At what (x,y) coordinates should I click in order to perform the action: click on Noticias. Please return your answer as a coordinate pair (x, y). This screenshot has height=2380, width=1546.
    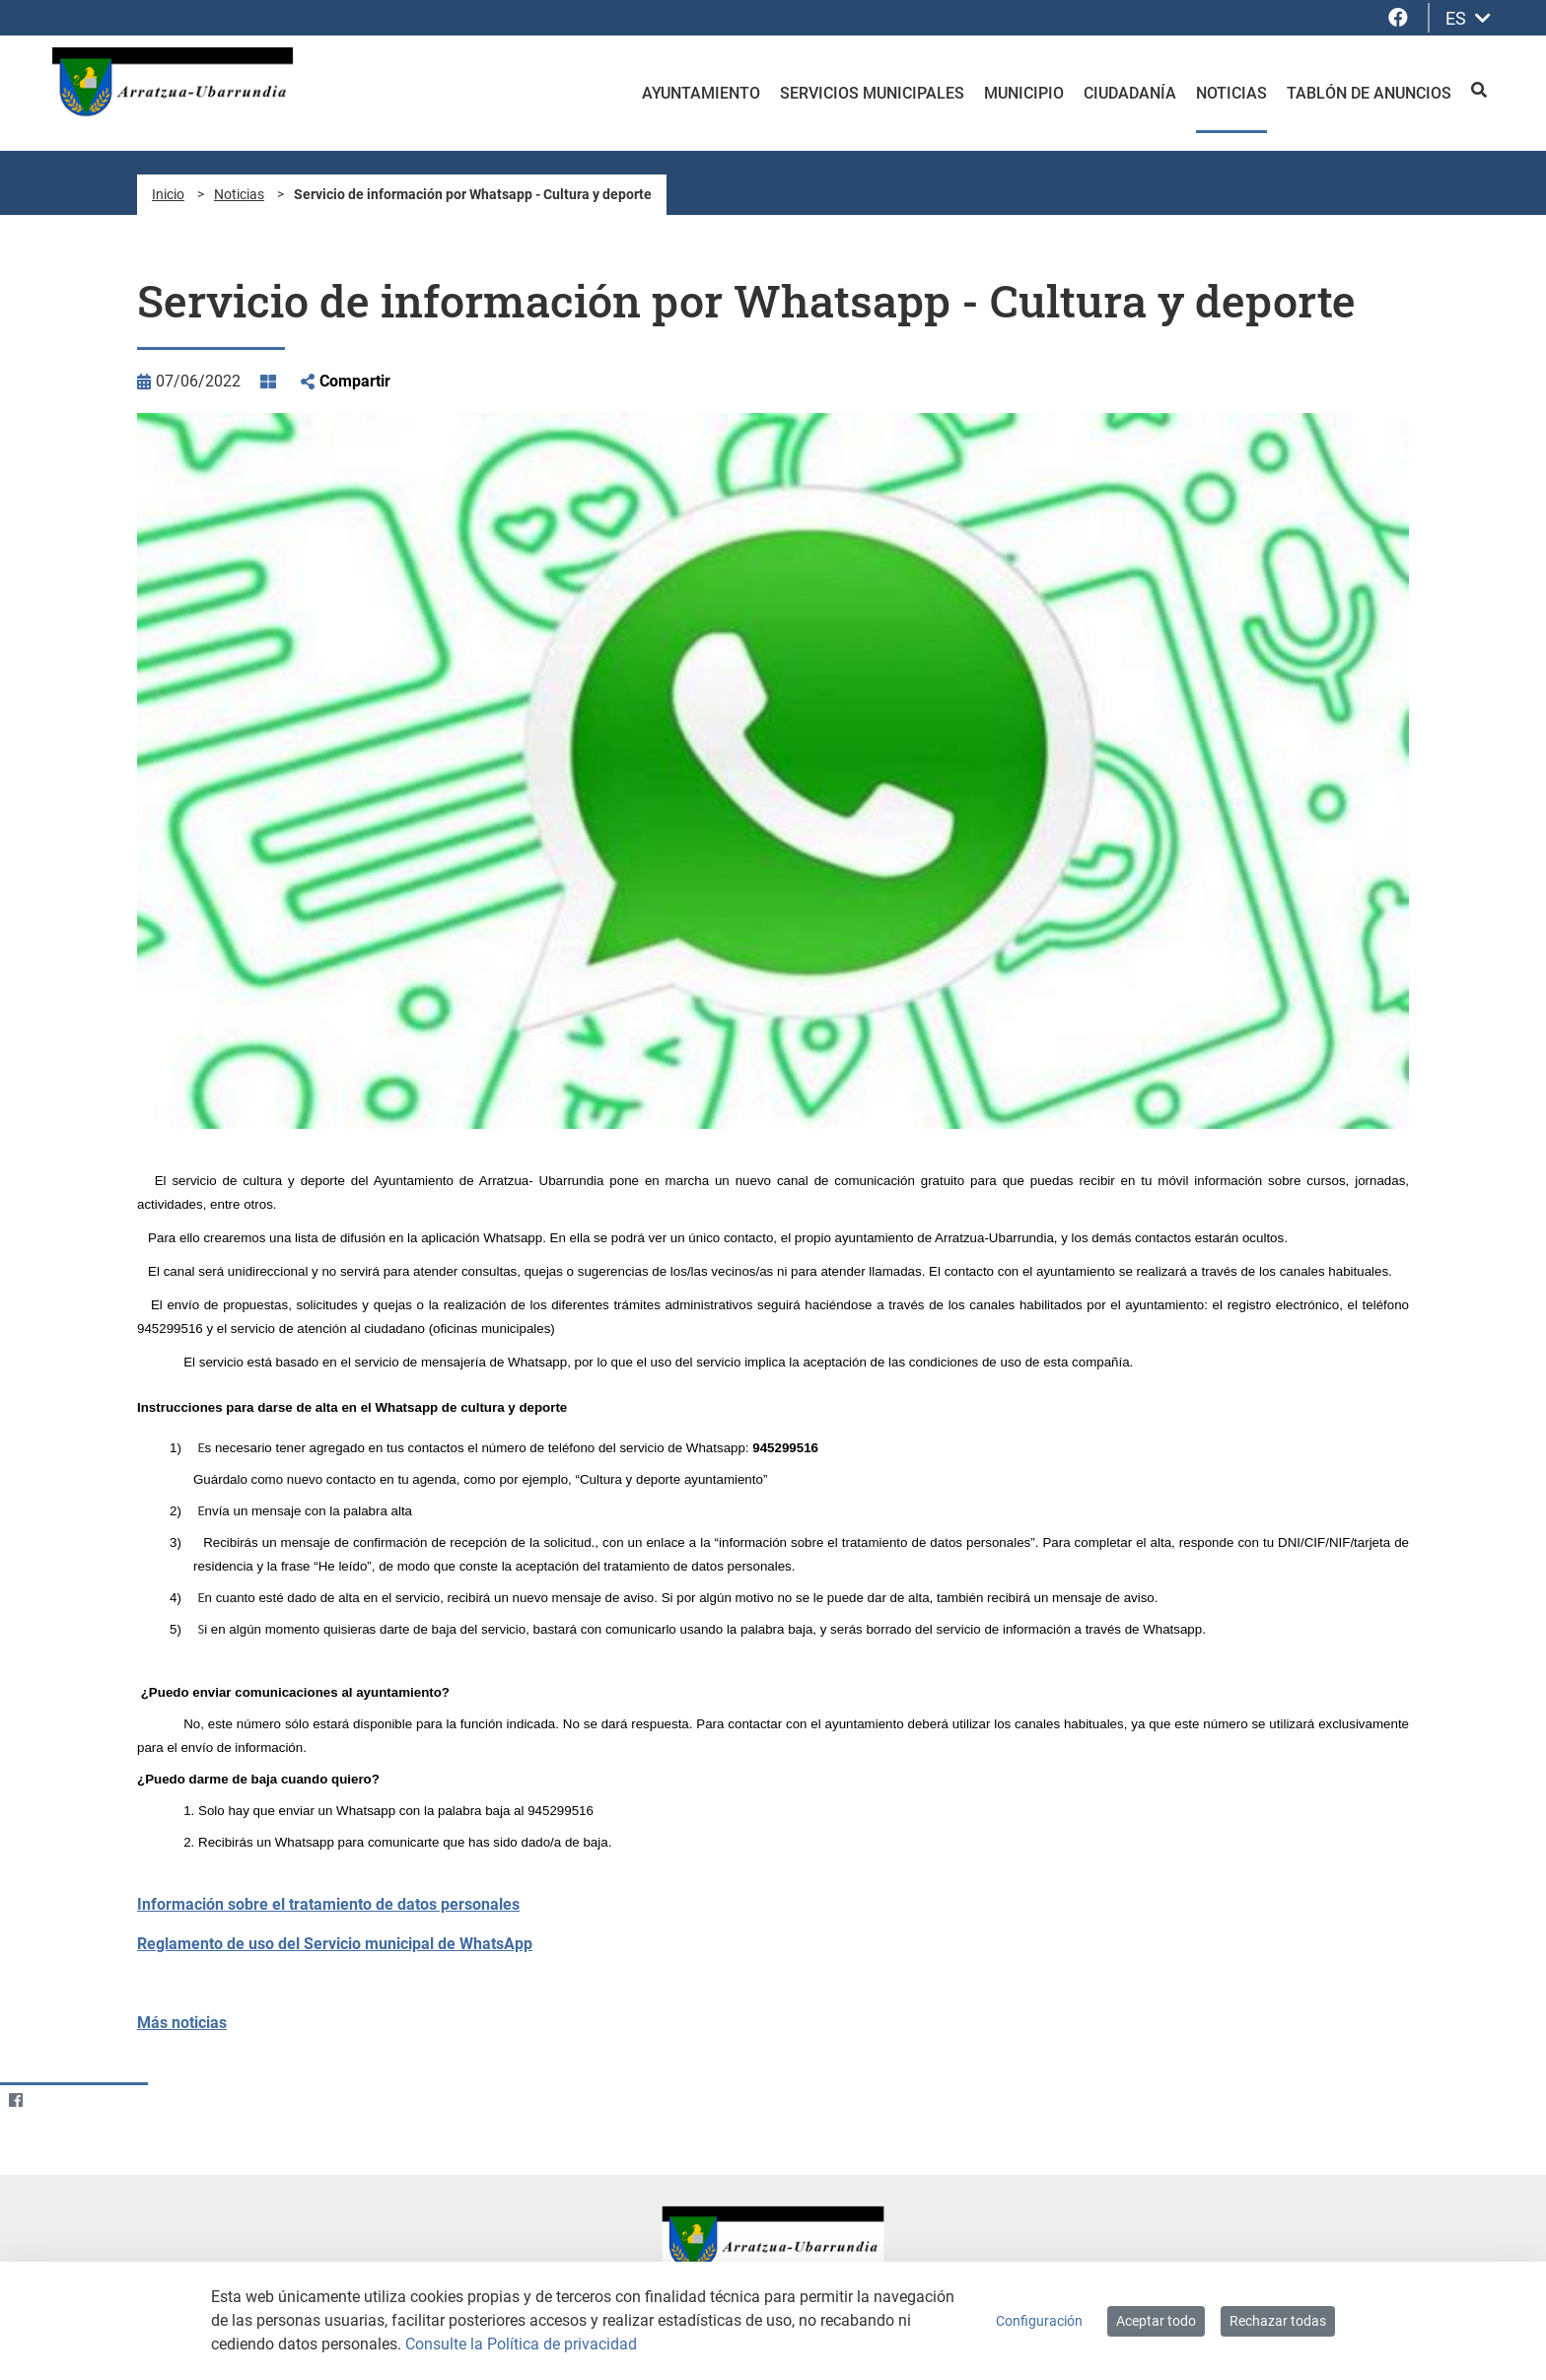
    Looking at the image, I should click on (239, 194).